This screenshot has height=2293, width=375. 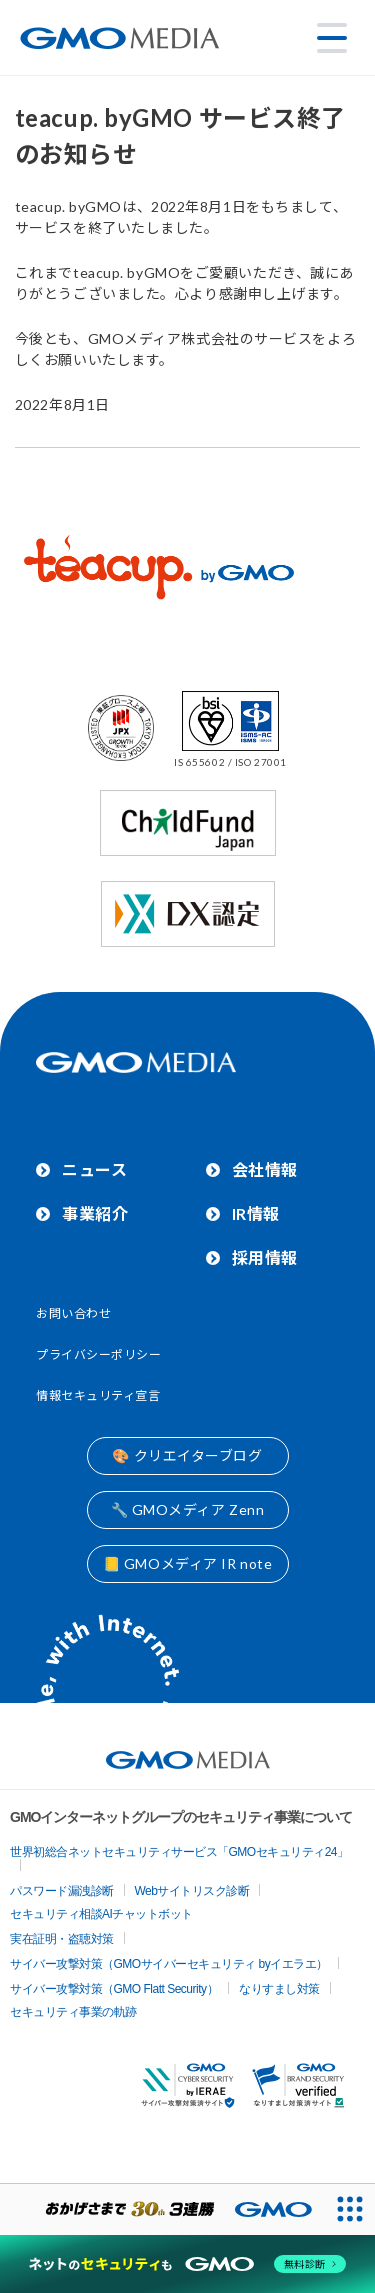 I want to click on 情報セキュリティ宣言, so click(x=98, y=1395).